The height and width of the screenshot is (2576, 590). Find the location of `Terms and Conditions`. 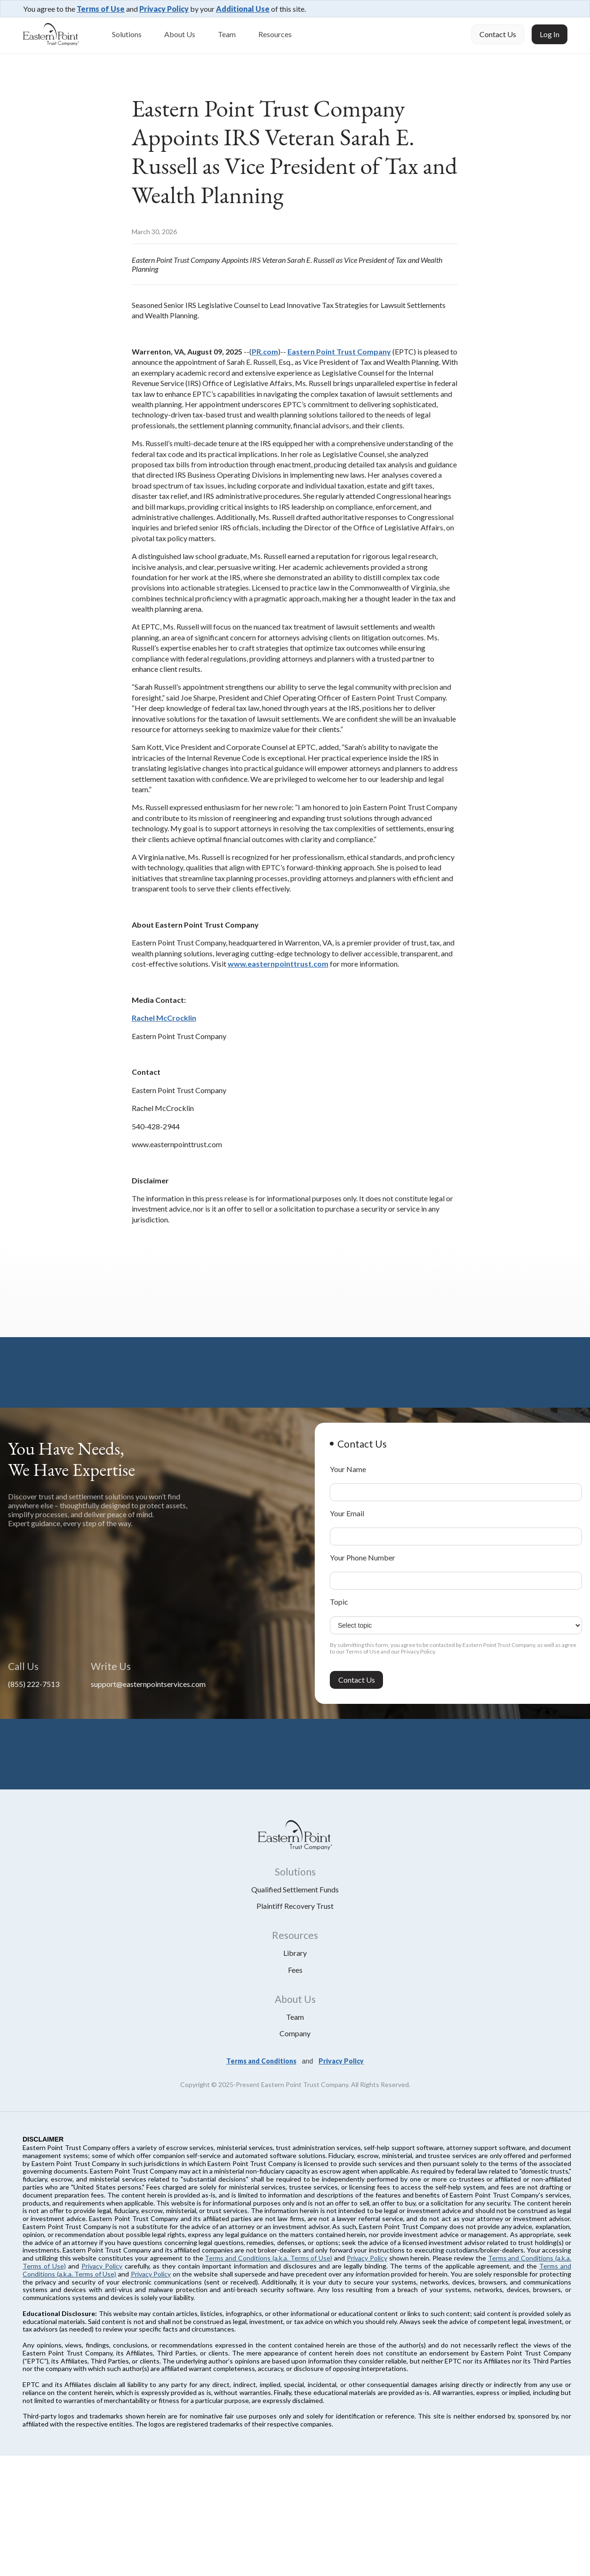

Terms and Conditions is located at coordinates (261, 2061).